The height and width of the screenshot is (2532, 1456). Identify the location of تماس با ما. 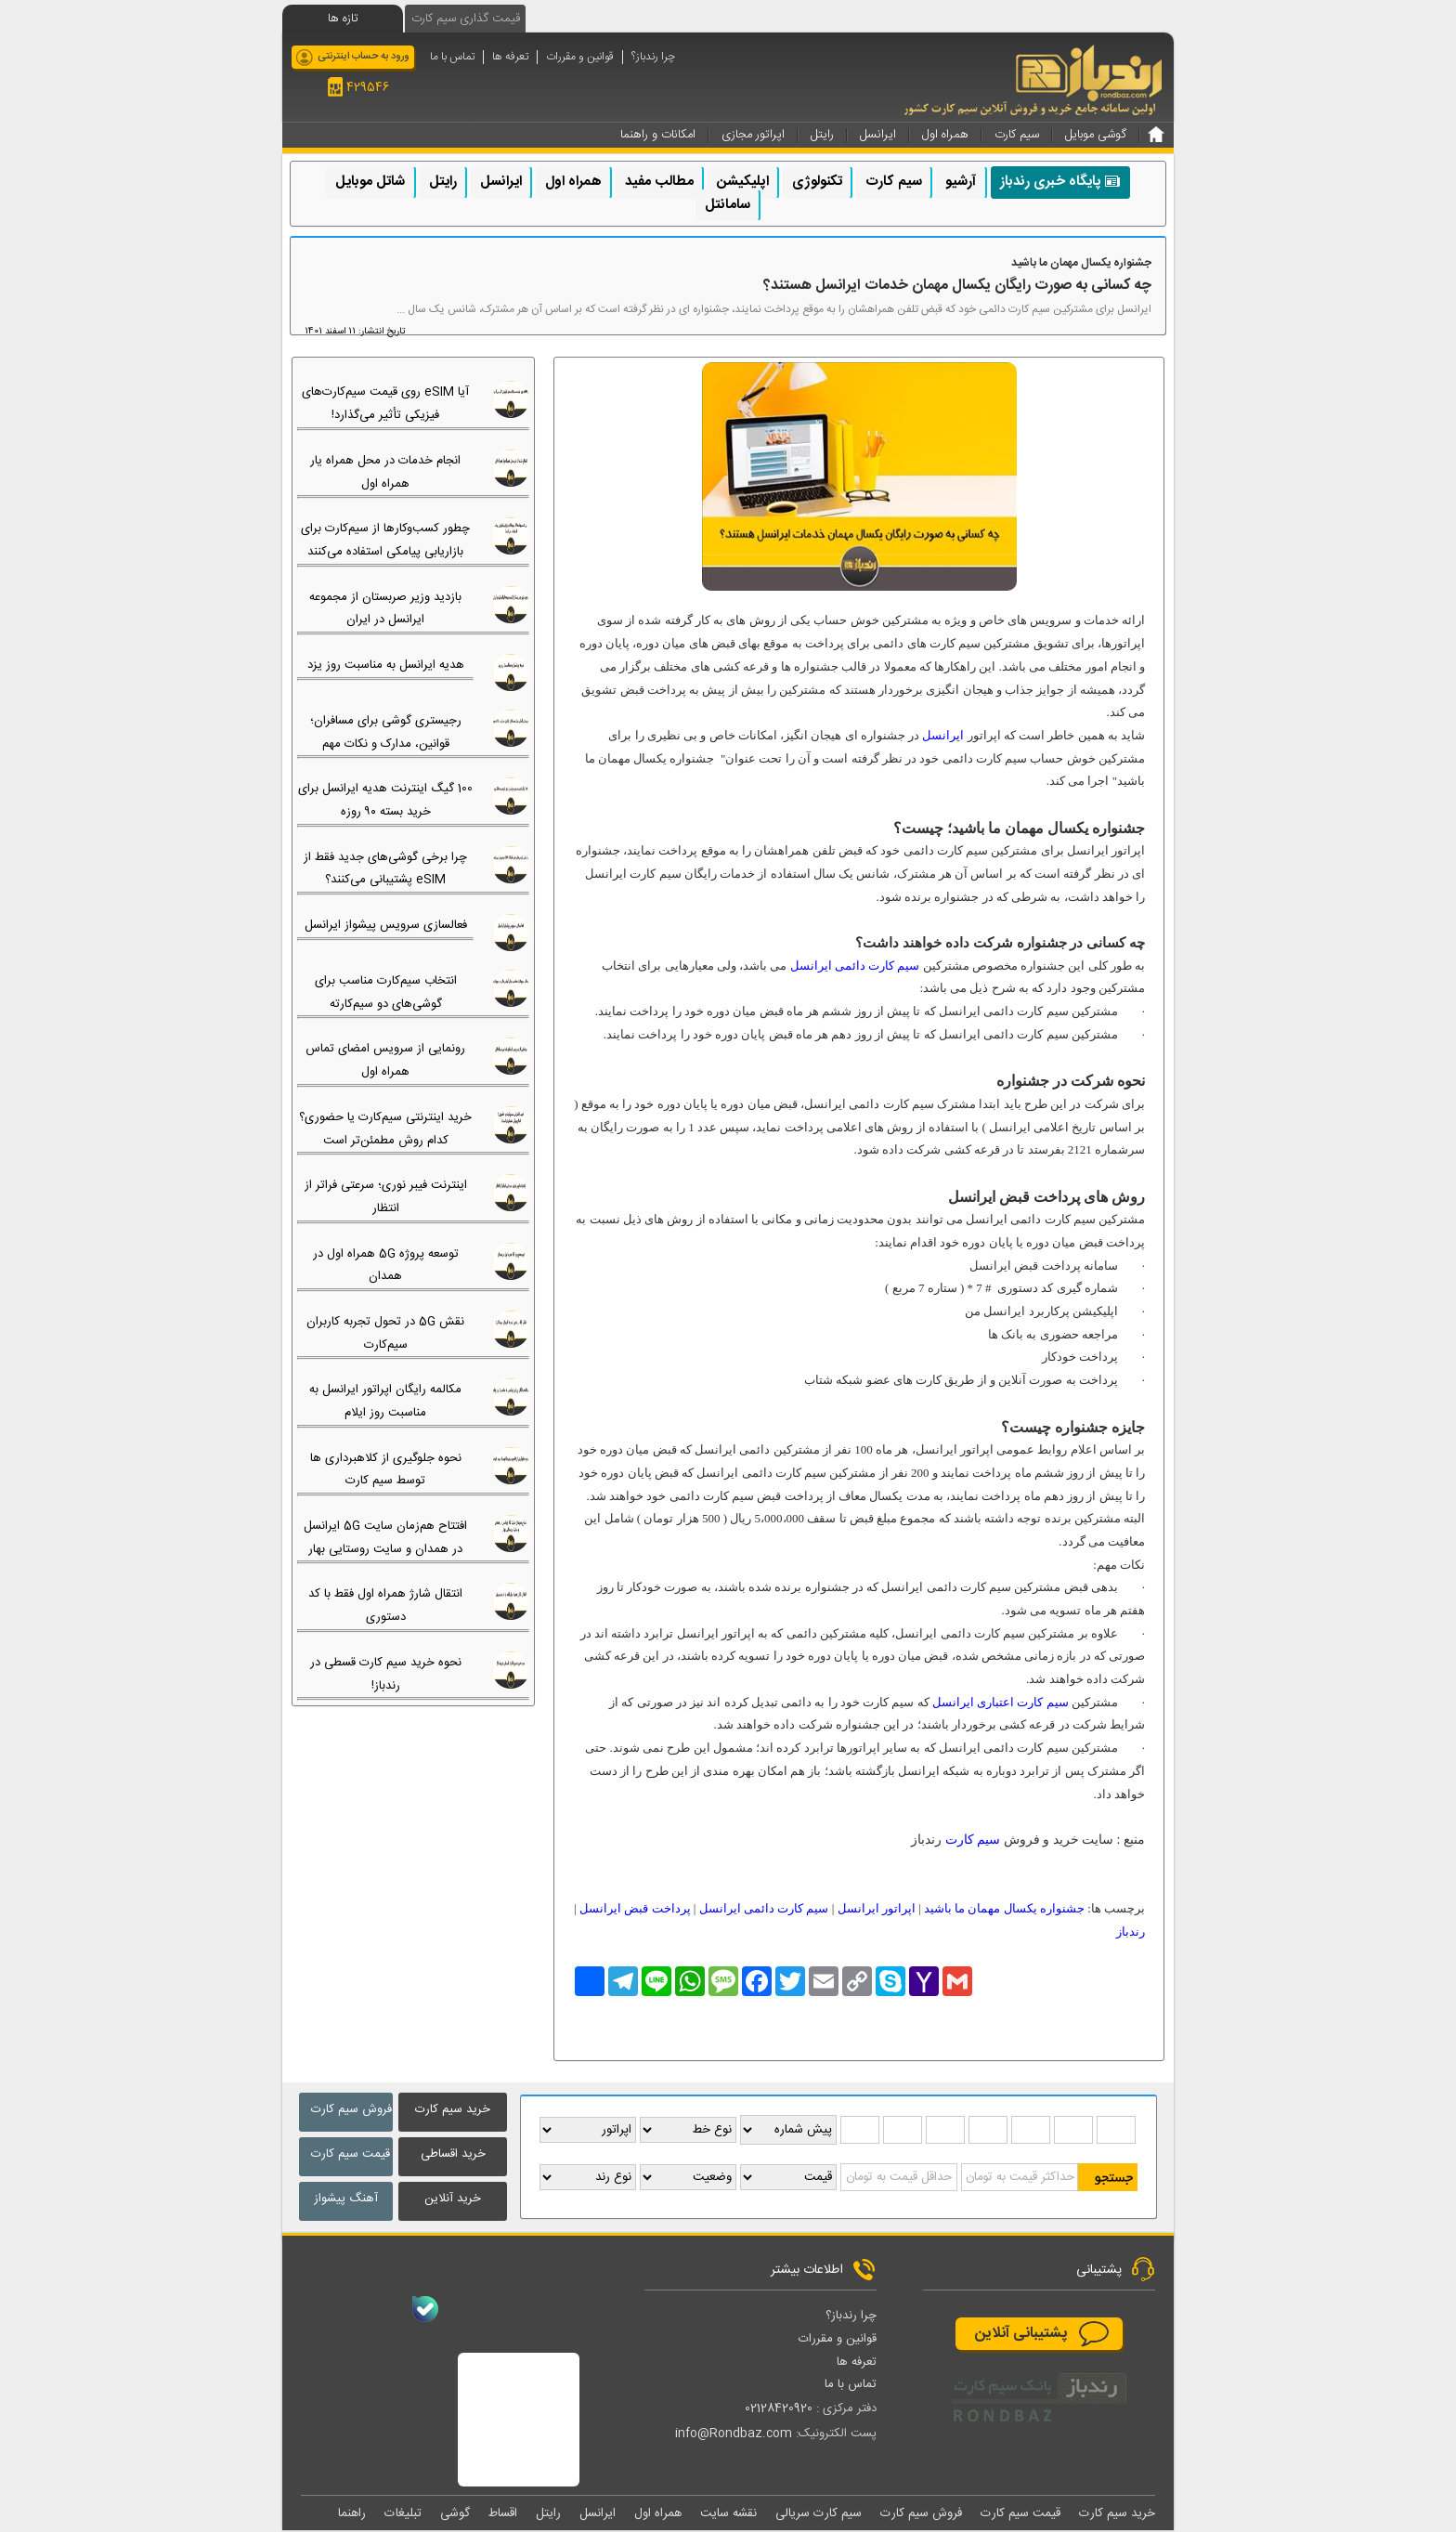
(452, 57).